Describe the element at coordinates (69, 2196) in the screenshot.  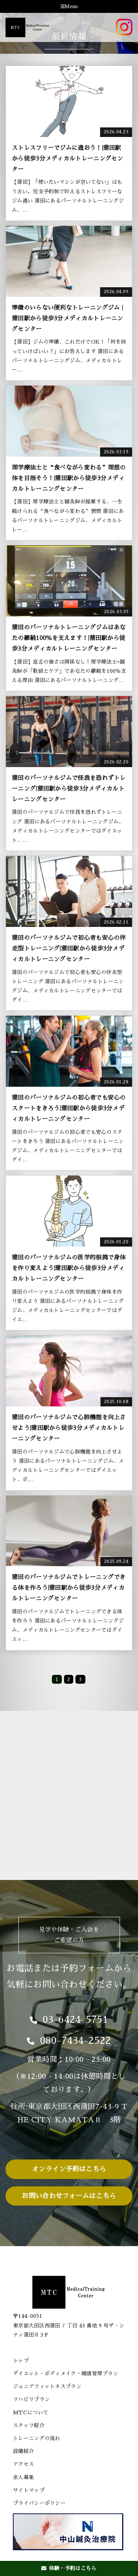
I see `お問い合わせフォームはこちら` at that location.